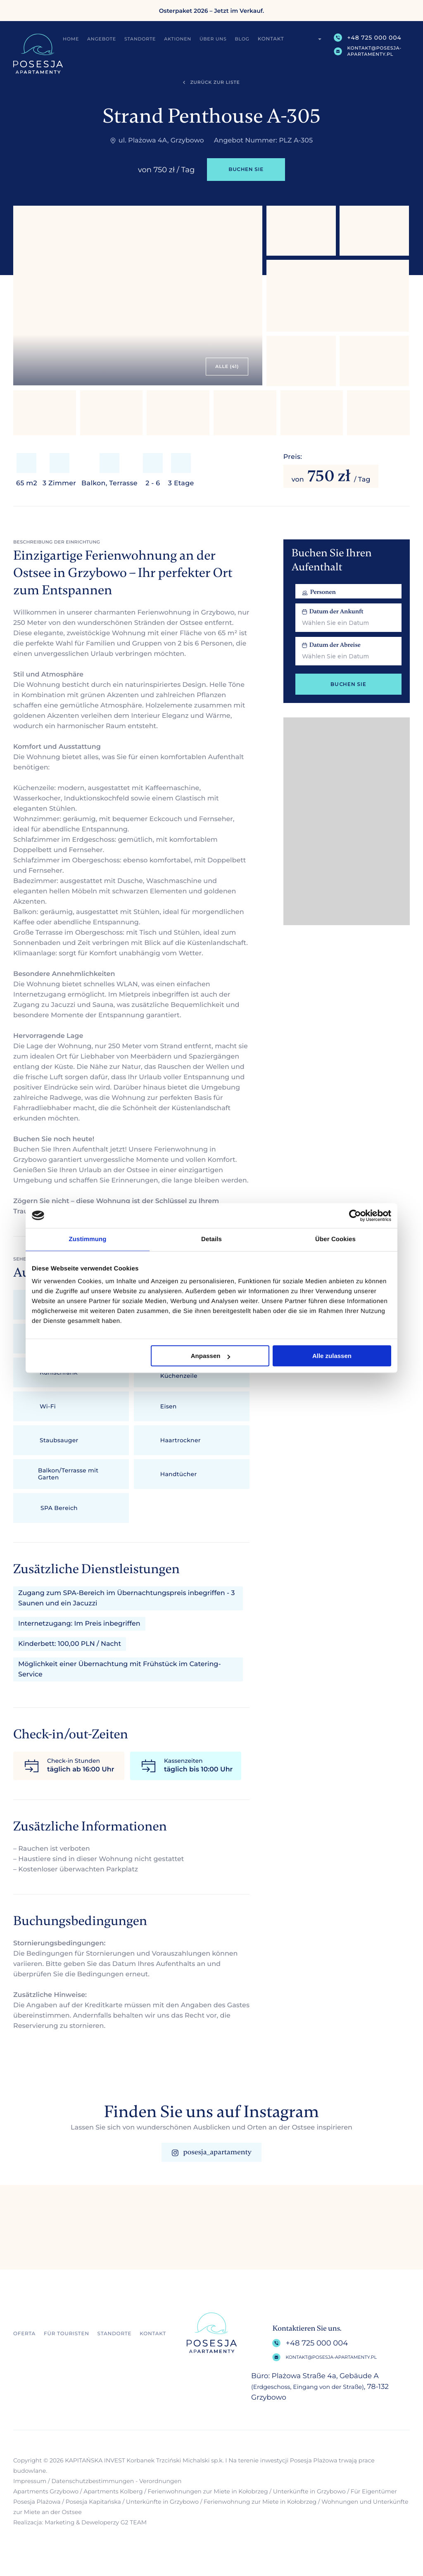 The image size is (423, 2576). Describe the element at coordinates (93, 2501) in the screenshot. I see `Posesja Kapitańska` at that location.